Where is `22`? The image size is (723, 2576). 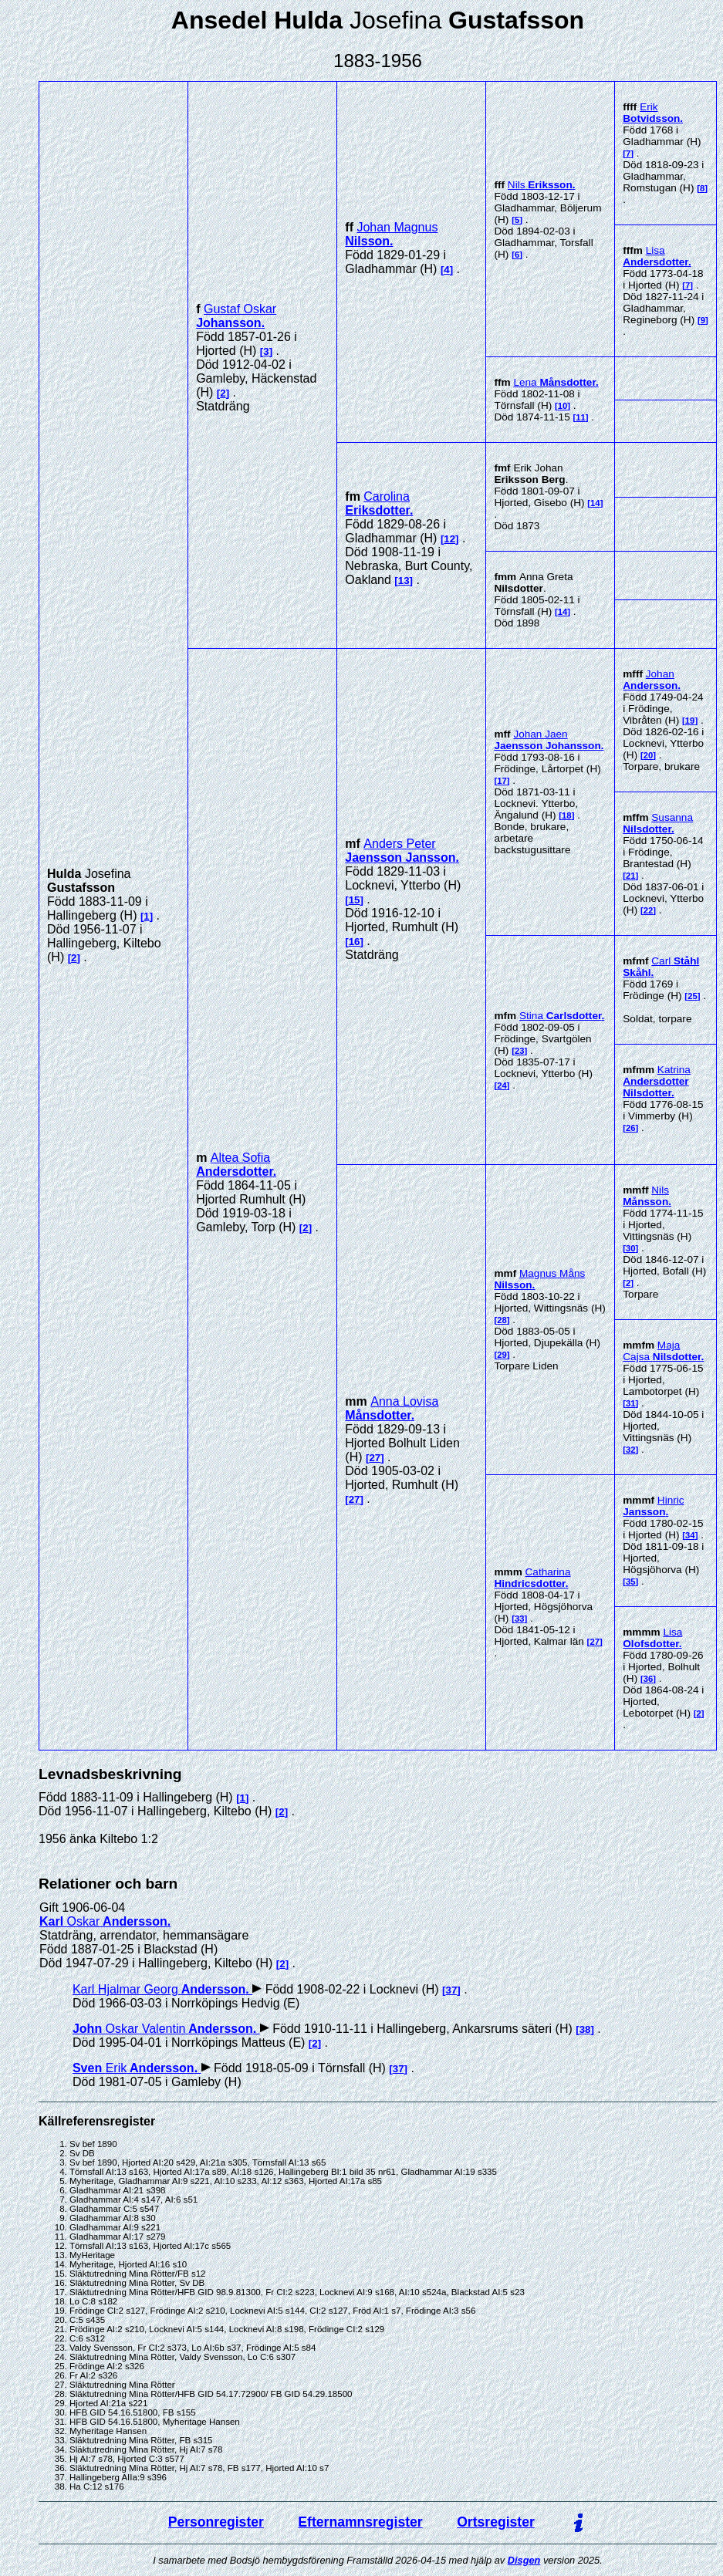
22 is located at coordinates (649, 910).